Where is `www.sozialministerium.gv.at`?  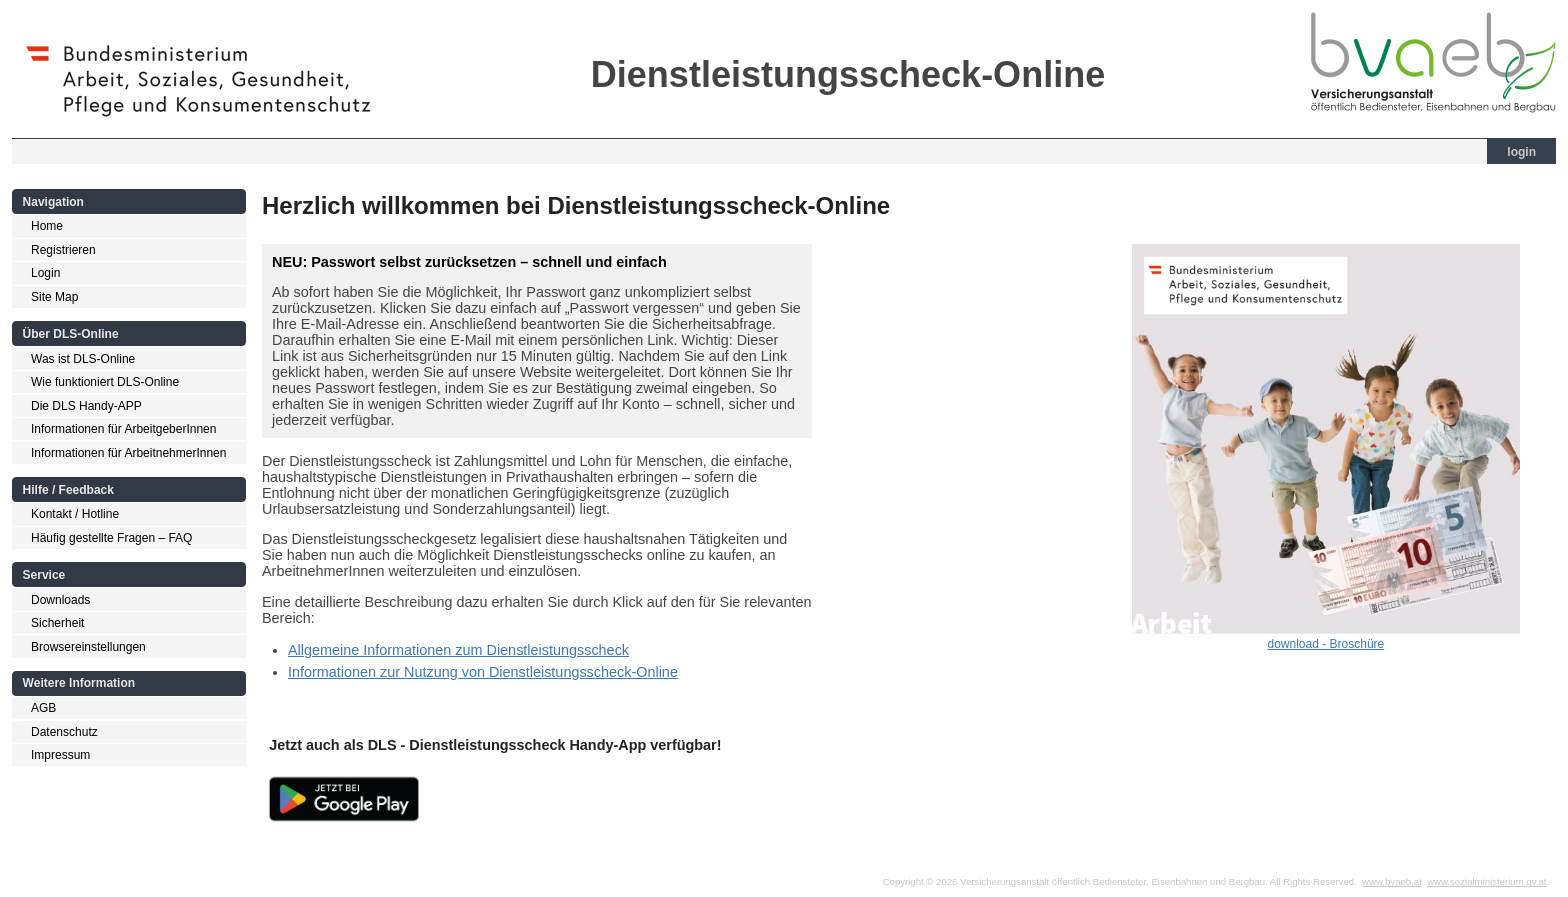 www.sozialministerium.gv.at is located at coordinates (1486, 881).